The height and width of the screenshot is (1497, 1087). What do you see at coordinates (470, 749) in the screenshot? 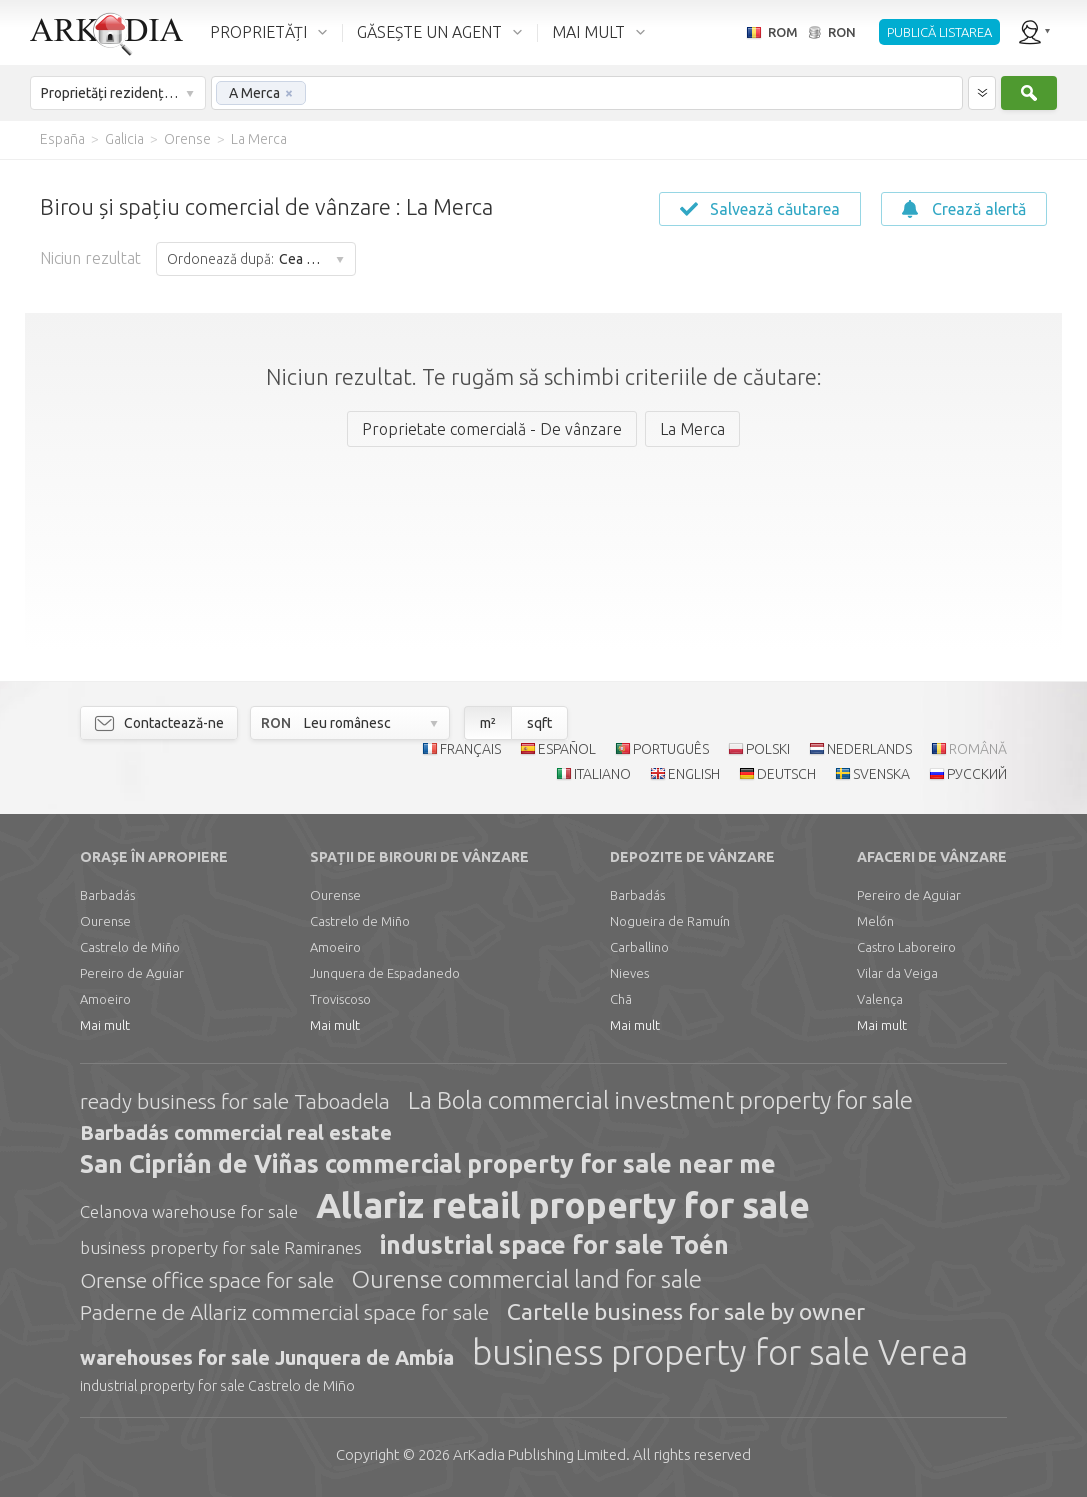
I see `FRANÇAIS` at bounding box center [470, 749].